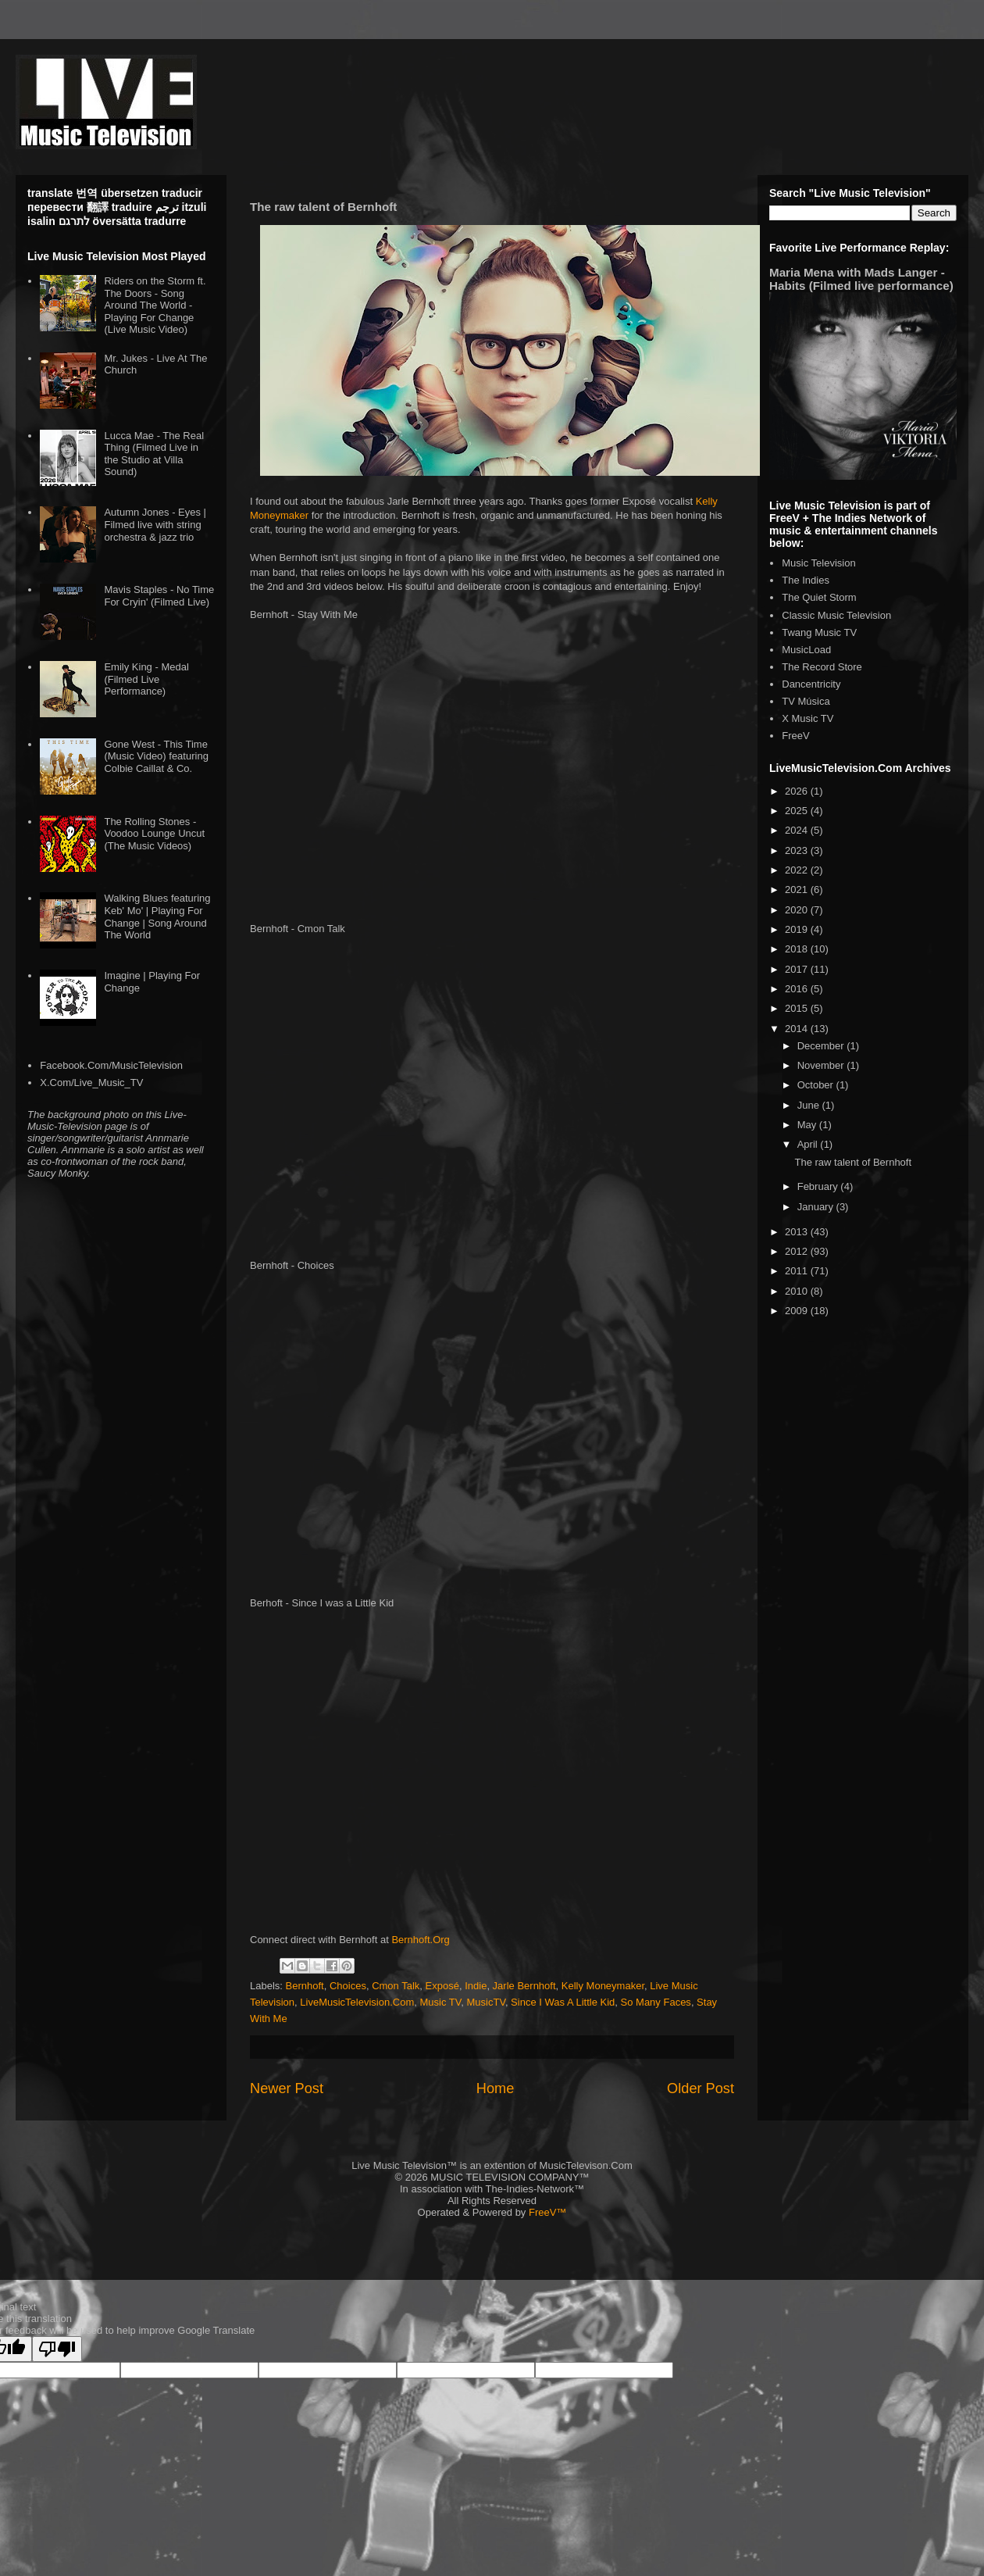 The height and width of the screenshot is (2576, 984). Describe the element at coordinates (808, 1125) in the screenshot. I see `May` at that location.